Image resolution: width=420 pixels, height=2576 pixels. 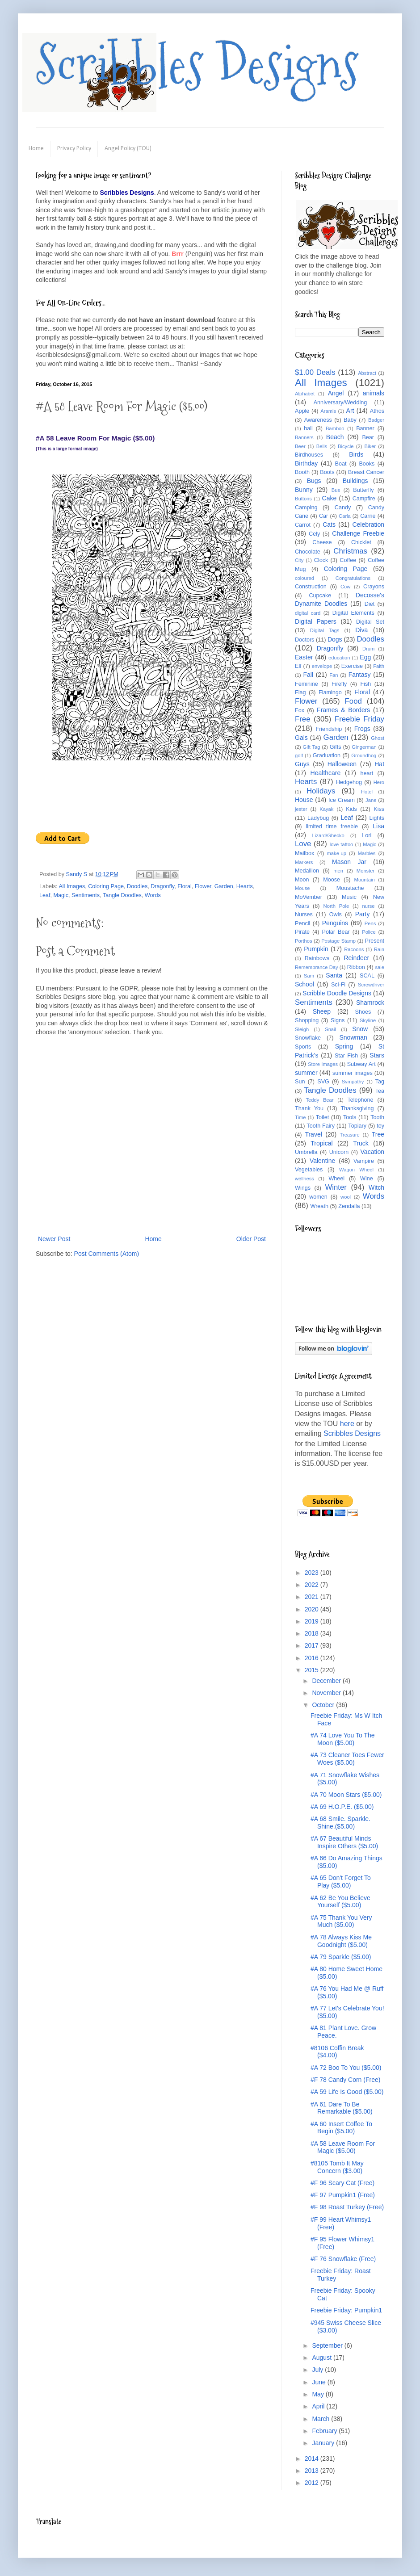 What do you see at coordinates (306, 1072) in the screenshot?
I see `summer` at bounding box center [306, 1072].